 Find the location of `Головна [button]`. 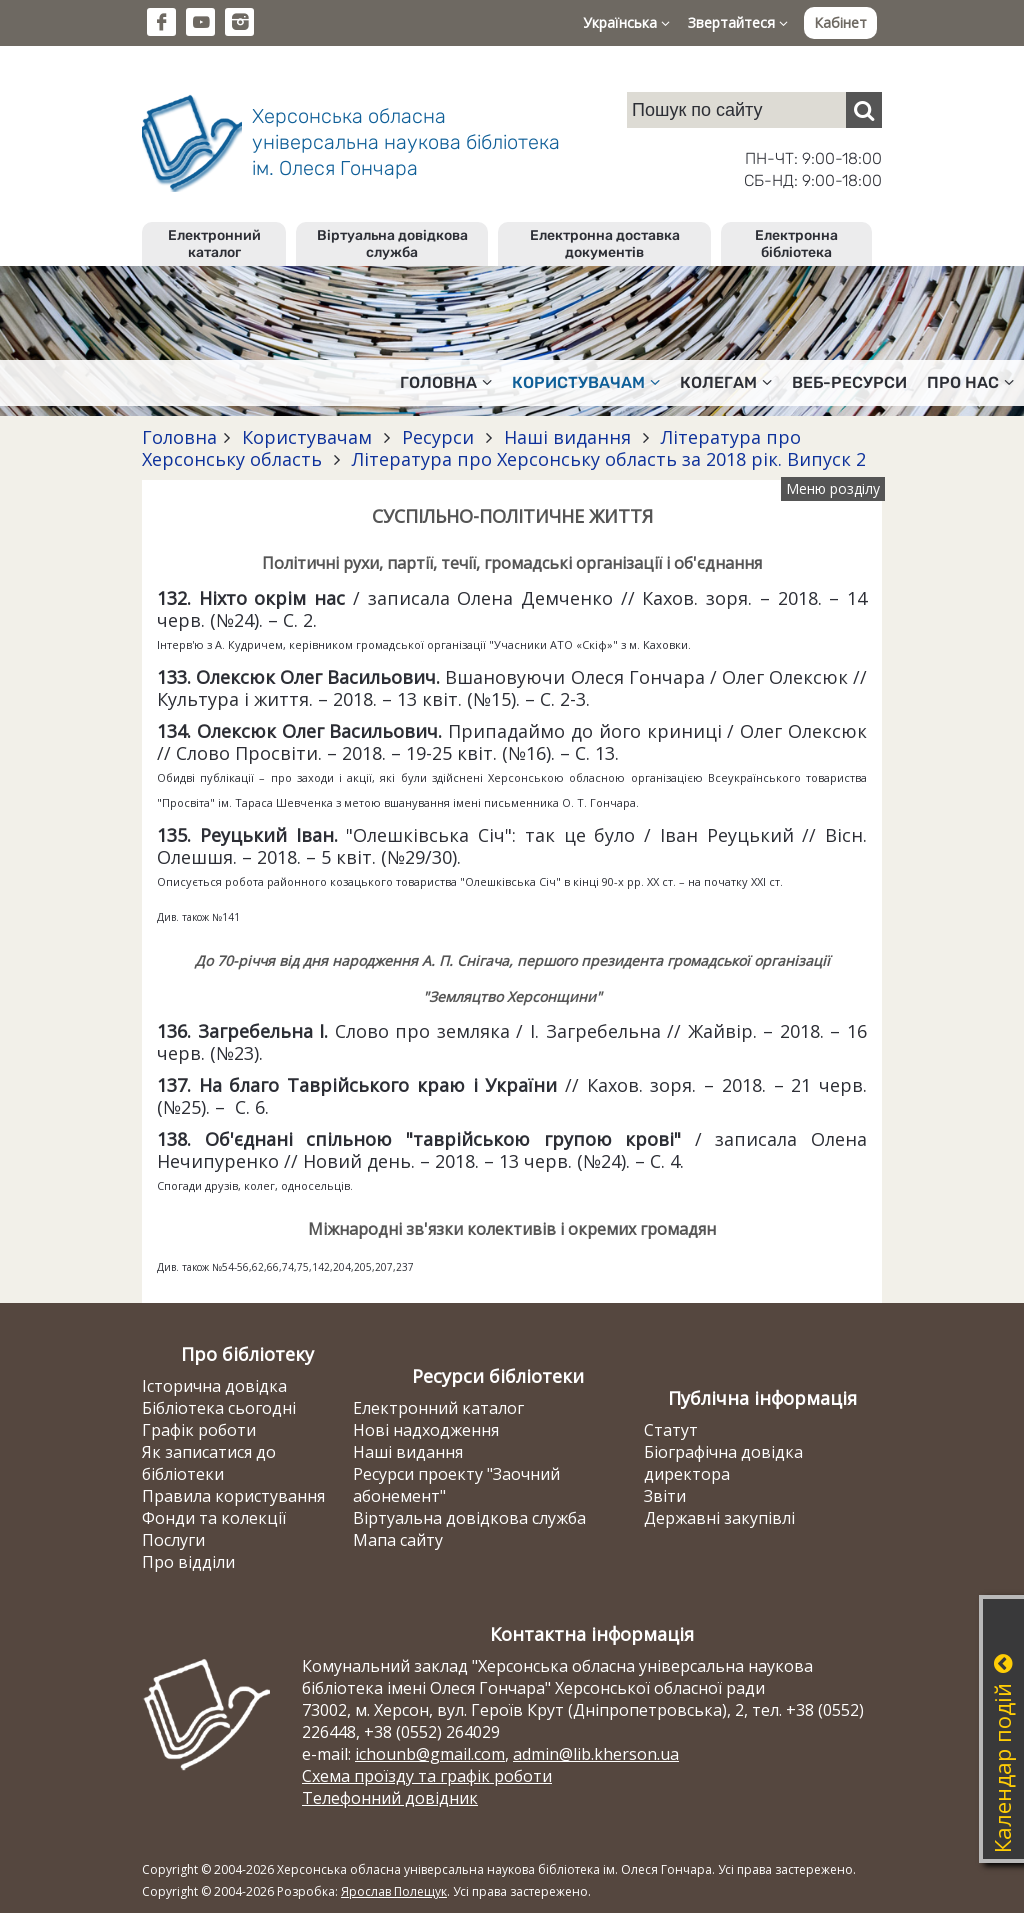

Головна [button] is located at coordinates (446, 382).